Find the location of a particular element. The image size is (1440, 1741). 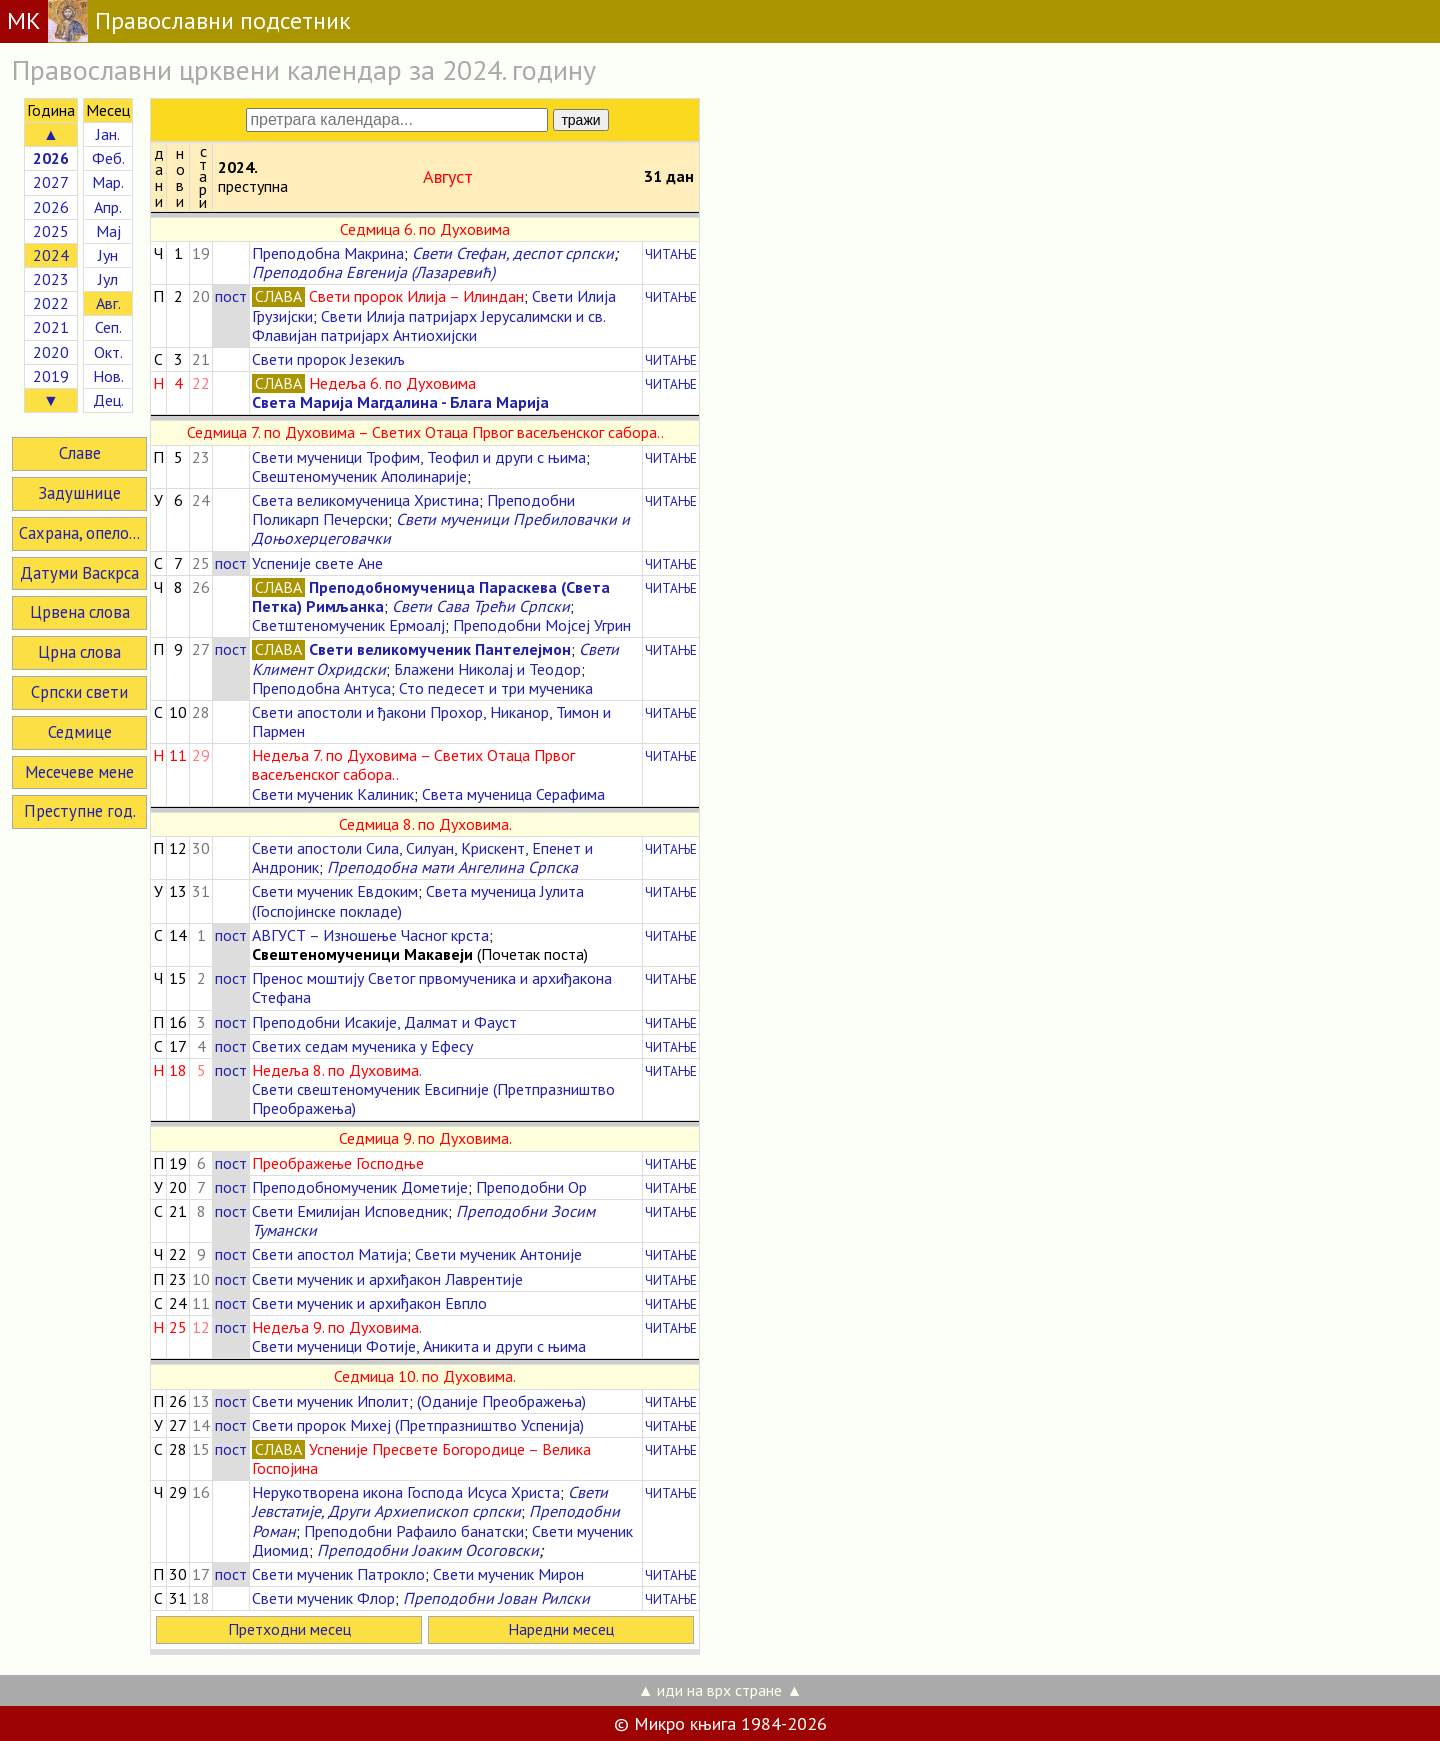

2019 is located at coordinates (51, 376).